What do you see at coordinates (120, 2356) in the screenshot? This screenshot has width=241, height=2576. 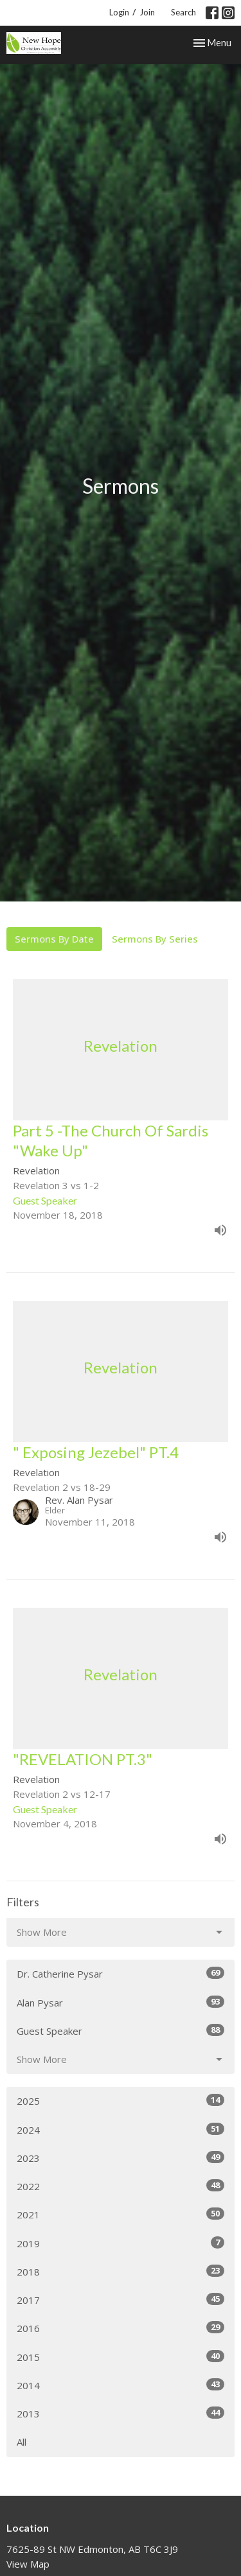 I see `2015` at bounding box center [120, 2356].